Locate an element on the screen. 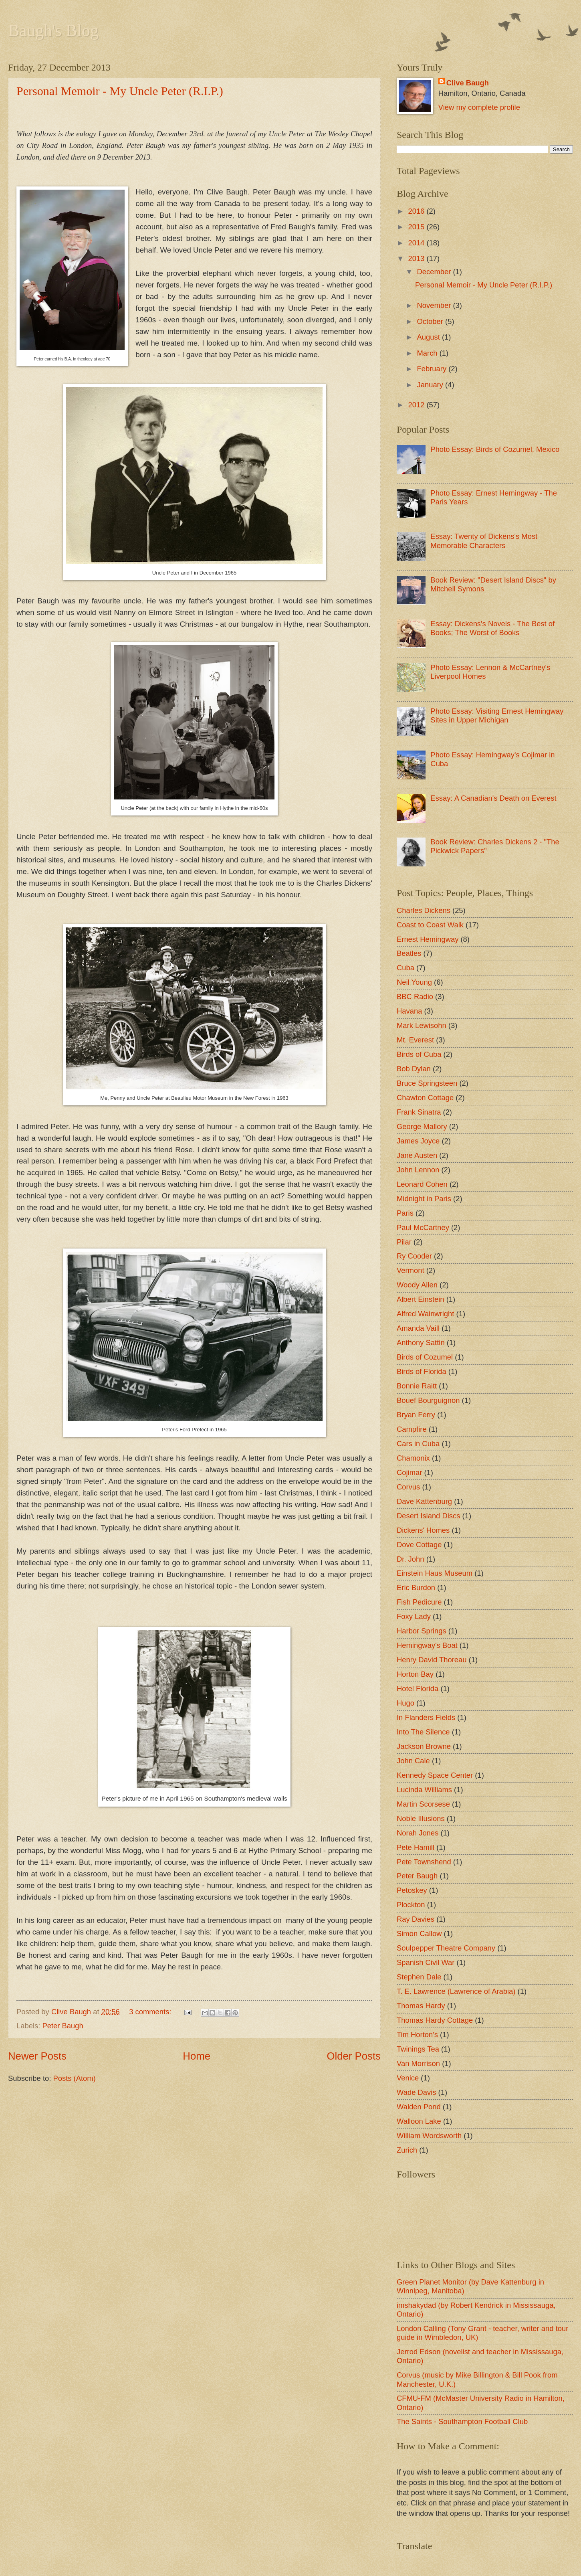  Ray Davies is located at coordinates (415, 1919).